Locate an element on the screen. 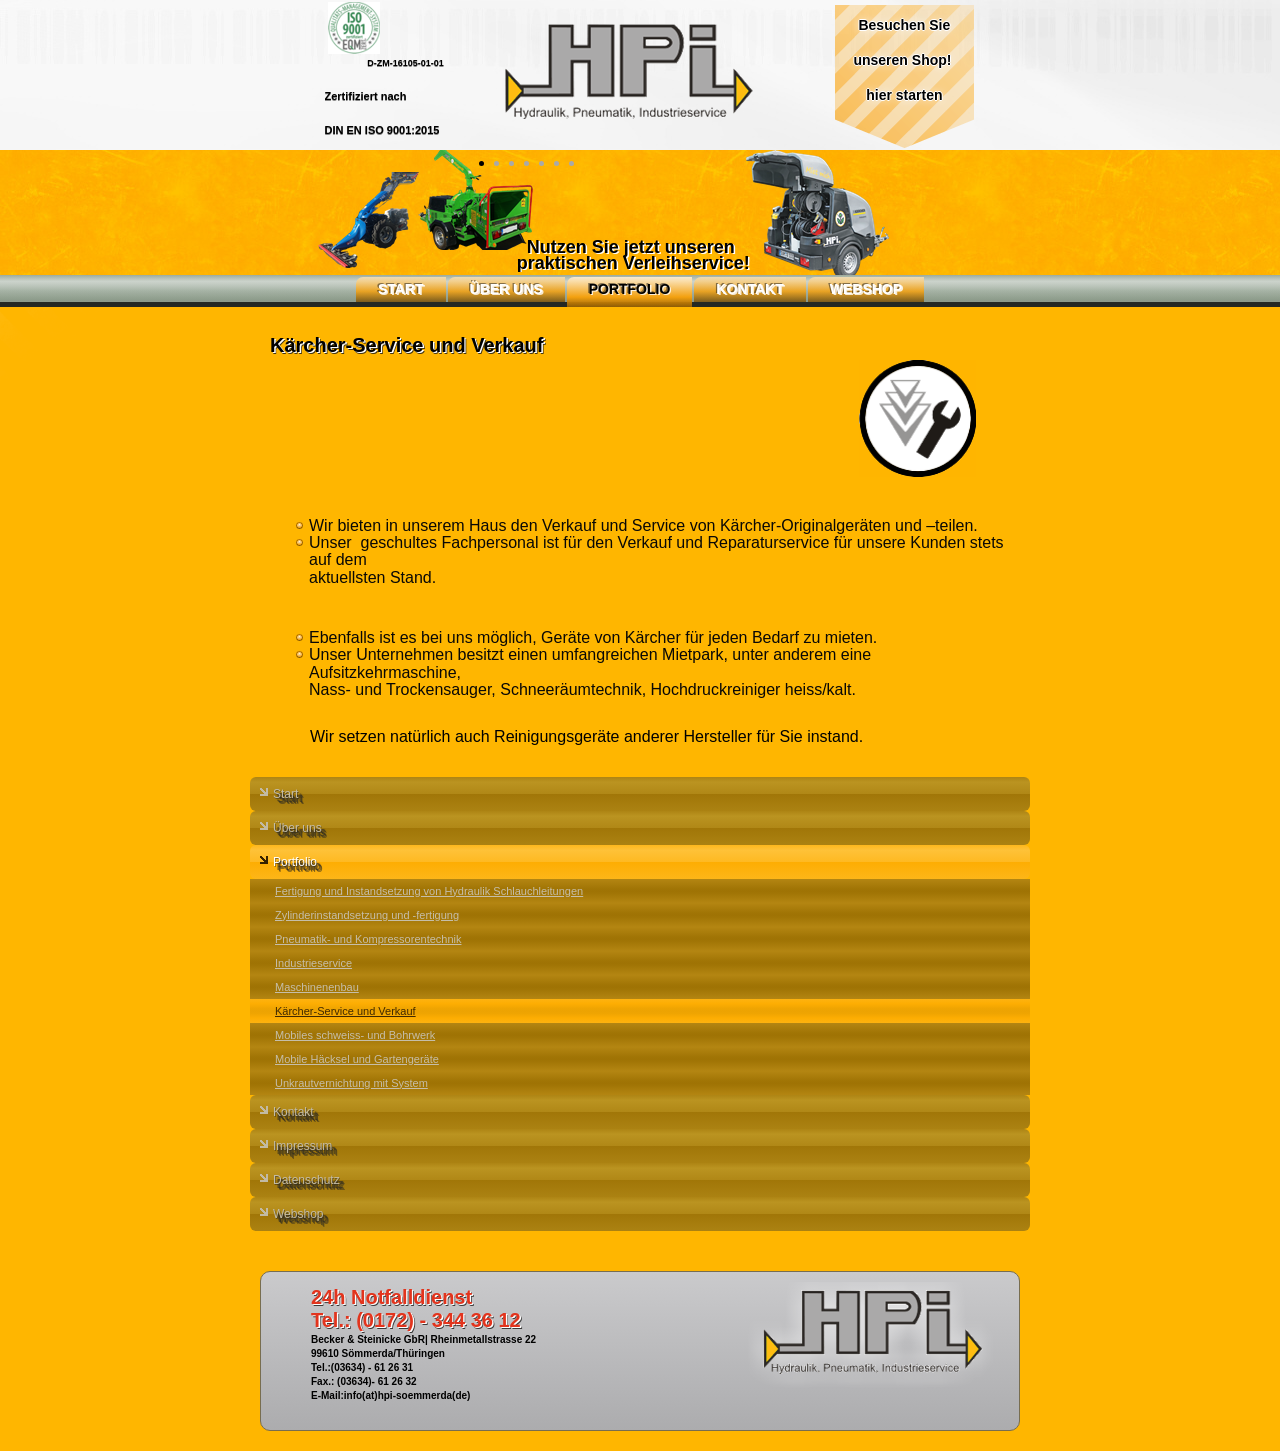  Mobile Häcksel und Gartengeräte is located at coordinates (357, 1059).